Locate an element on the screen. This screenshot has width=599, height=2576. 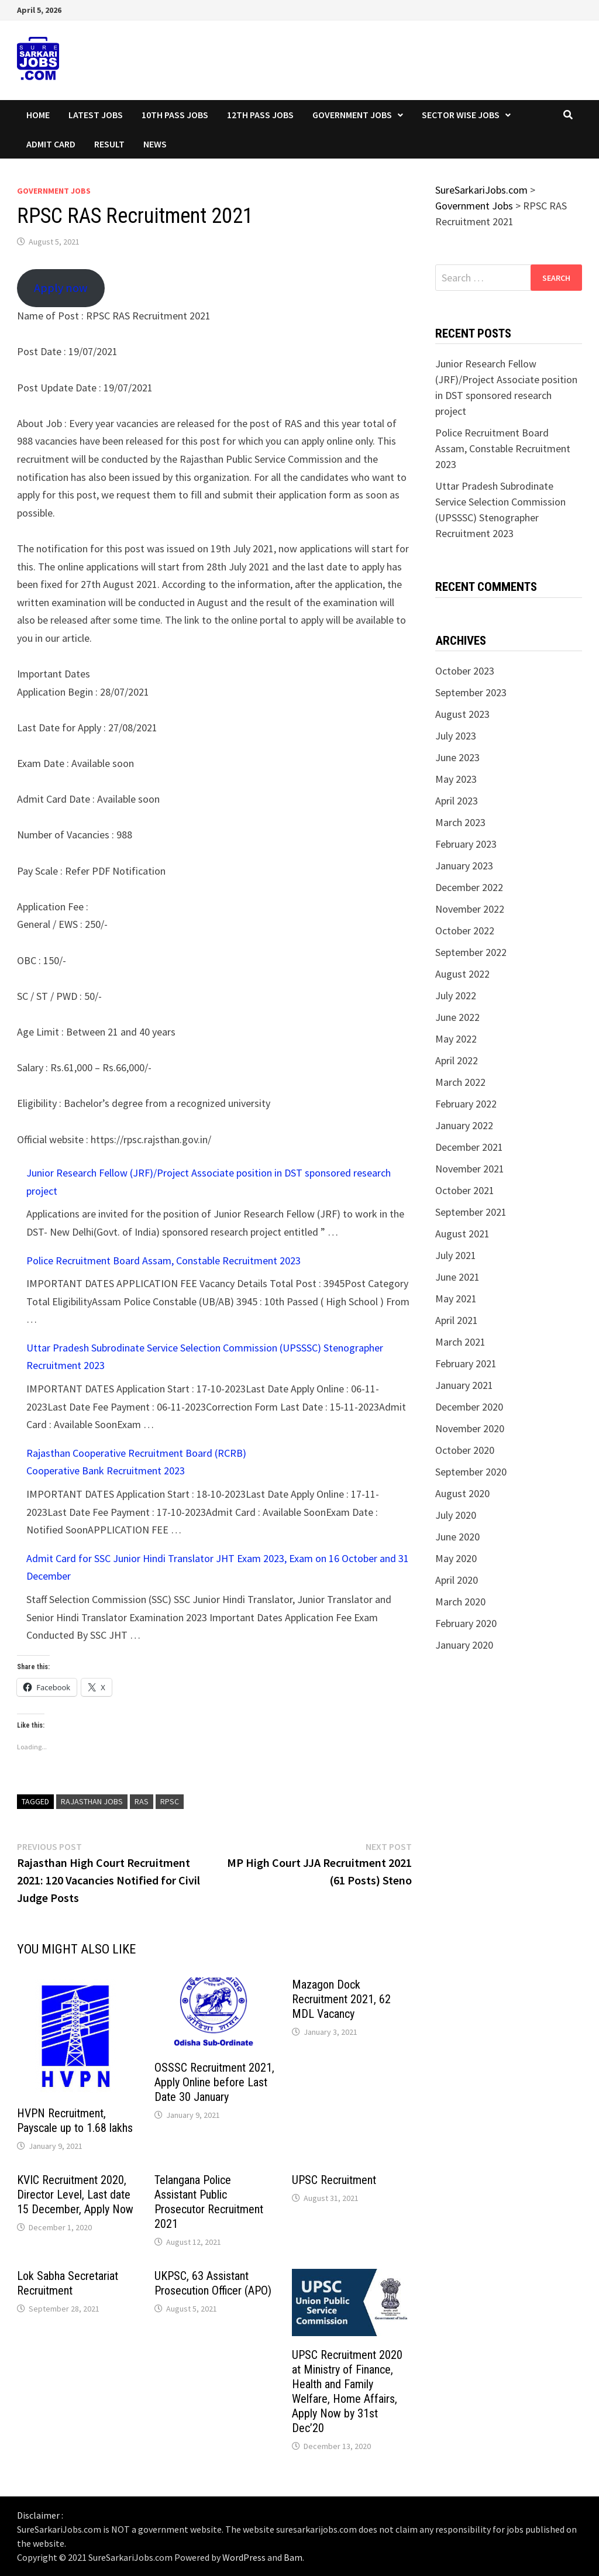
November 2022 is located at coordinates (469, 909).